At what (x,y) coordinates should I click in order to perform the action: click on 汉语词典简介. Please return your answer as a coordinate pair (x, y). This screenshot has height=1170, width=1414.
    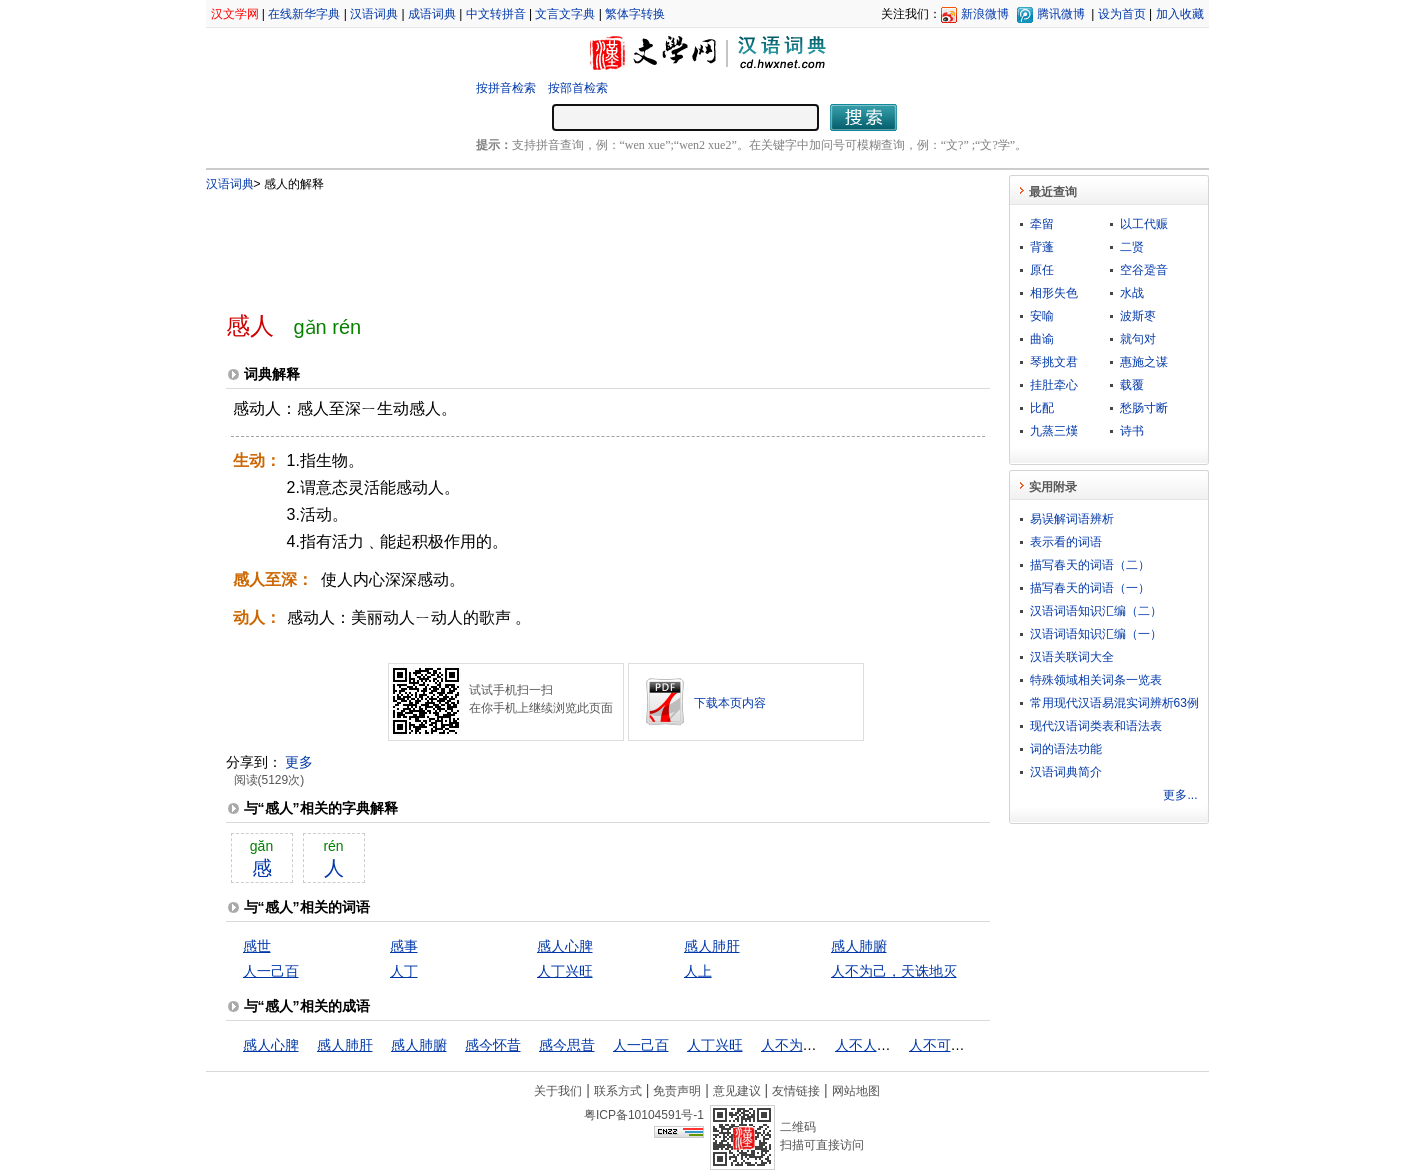
    Looking at the image, I should click on (1066, 772).